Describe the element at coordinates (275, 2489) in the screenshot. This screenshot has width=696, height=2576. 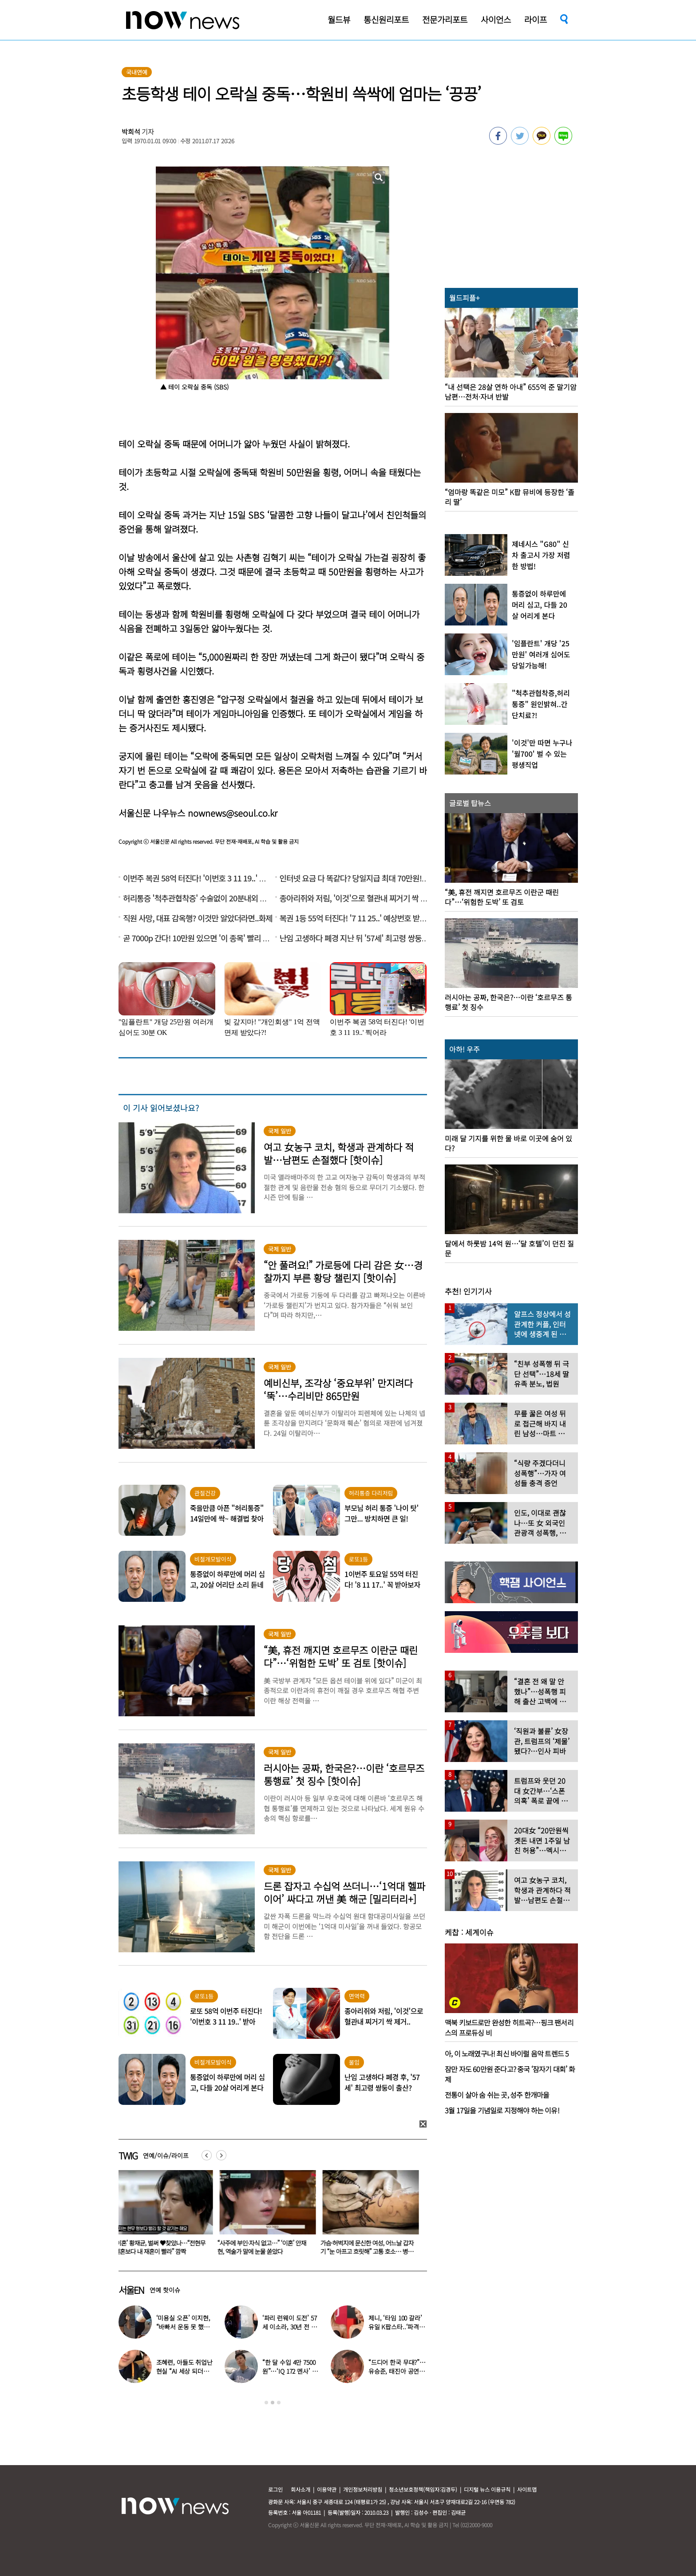
I see `로그인` at that location.